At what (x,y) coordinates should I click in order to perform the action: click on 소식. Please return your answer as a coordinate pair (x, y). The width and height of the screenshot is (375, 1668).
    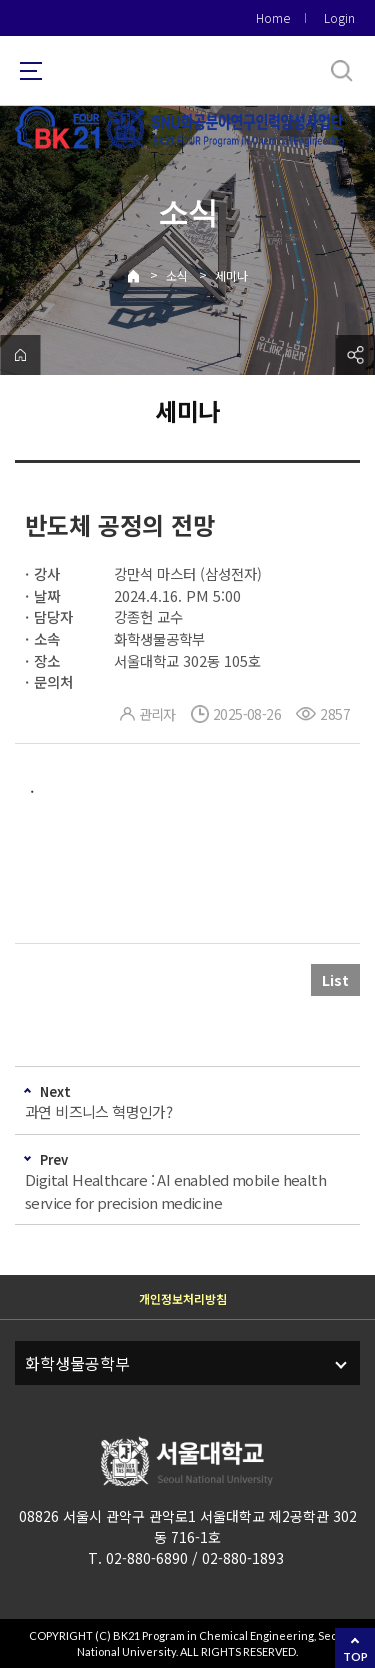
    Looking at the image, I should click on (177, 275).